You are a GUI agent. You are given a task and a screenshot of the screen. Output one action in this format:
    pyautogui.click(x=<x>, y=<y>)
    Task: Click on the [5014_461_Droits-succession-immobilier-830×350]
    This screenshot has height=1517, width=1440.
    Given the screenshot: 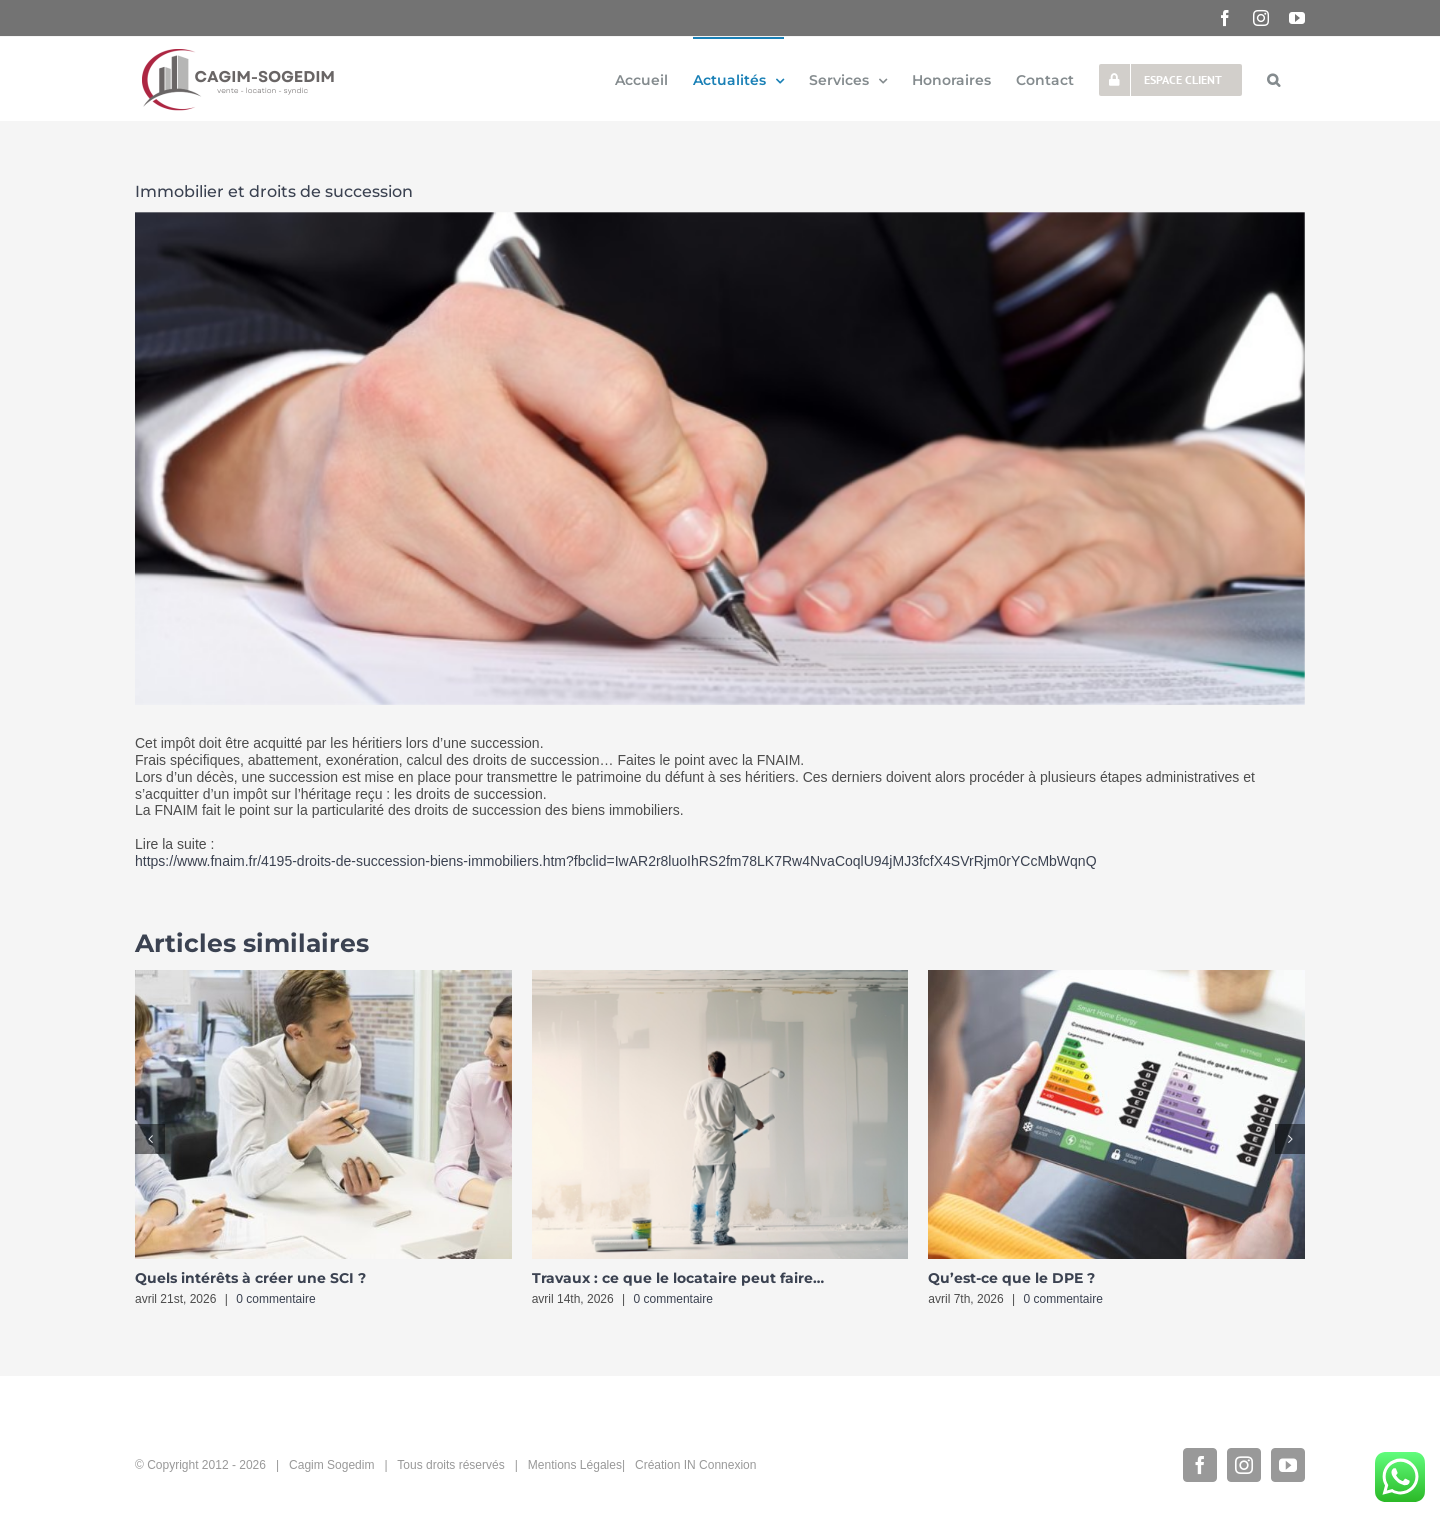 What is the action you would take?
    pyautogui.click(x=720, y=458)
    